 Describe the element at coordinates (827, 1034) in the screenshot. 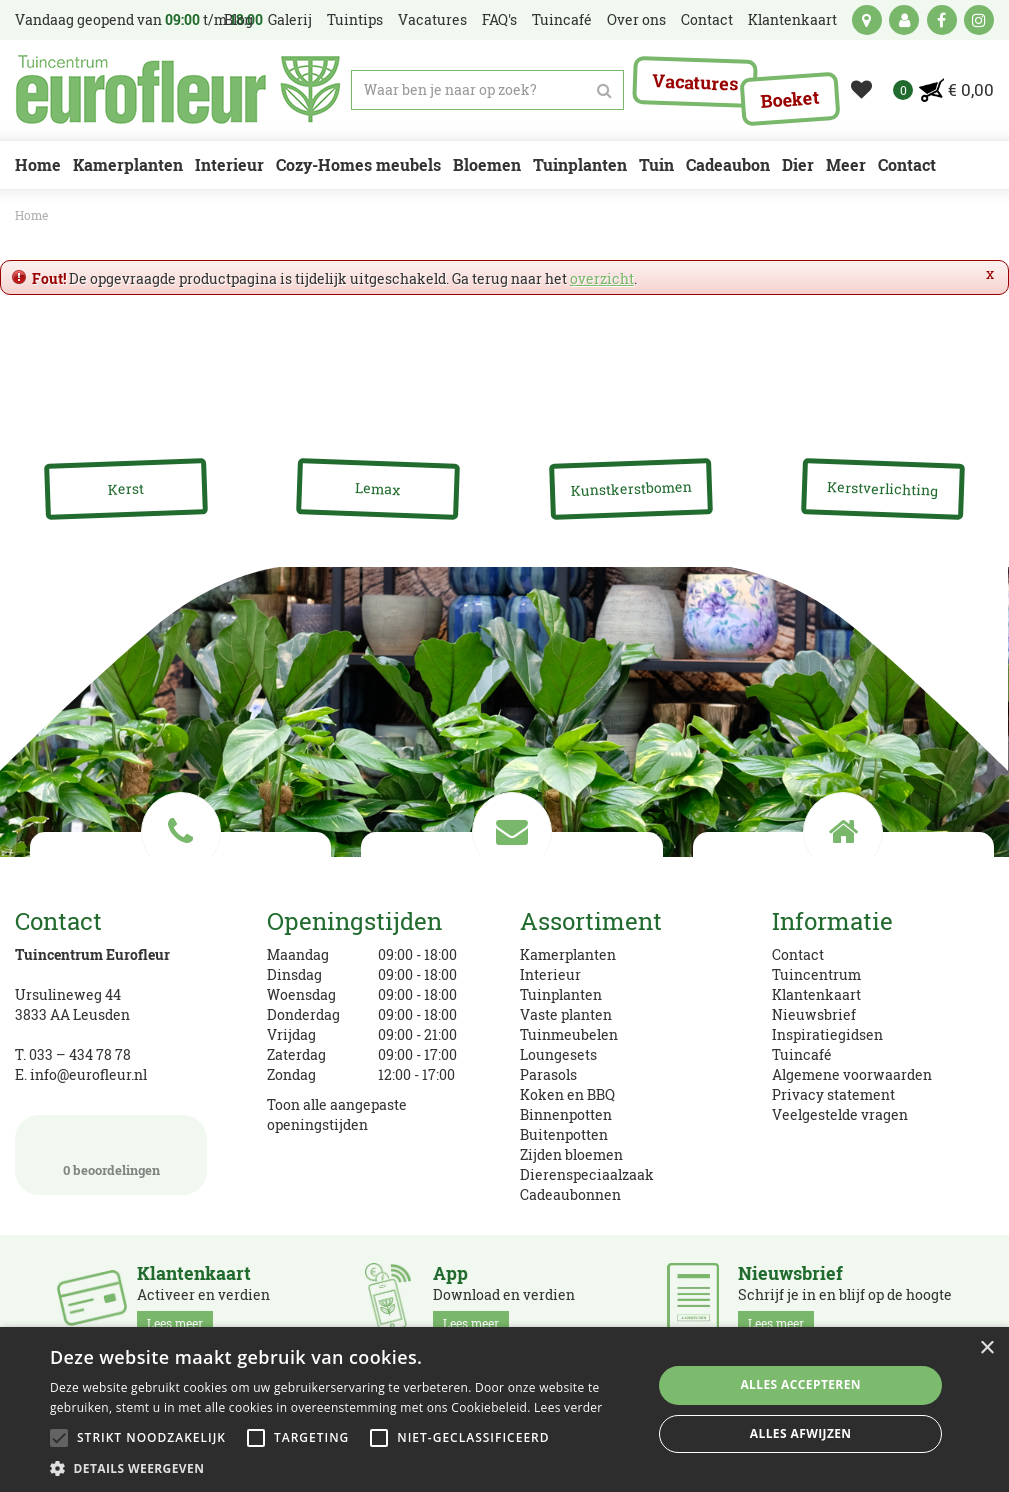

I see `Inspiratiegidsen` at that location.